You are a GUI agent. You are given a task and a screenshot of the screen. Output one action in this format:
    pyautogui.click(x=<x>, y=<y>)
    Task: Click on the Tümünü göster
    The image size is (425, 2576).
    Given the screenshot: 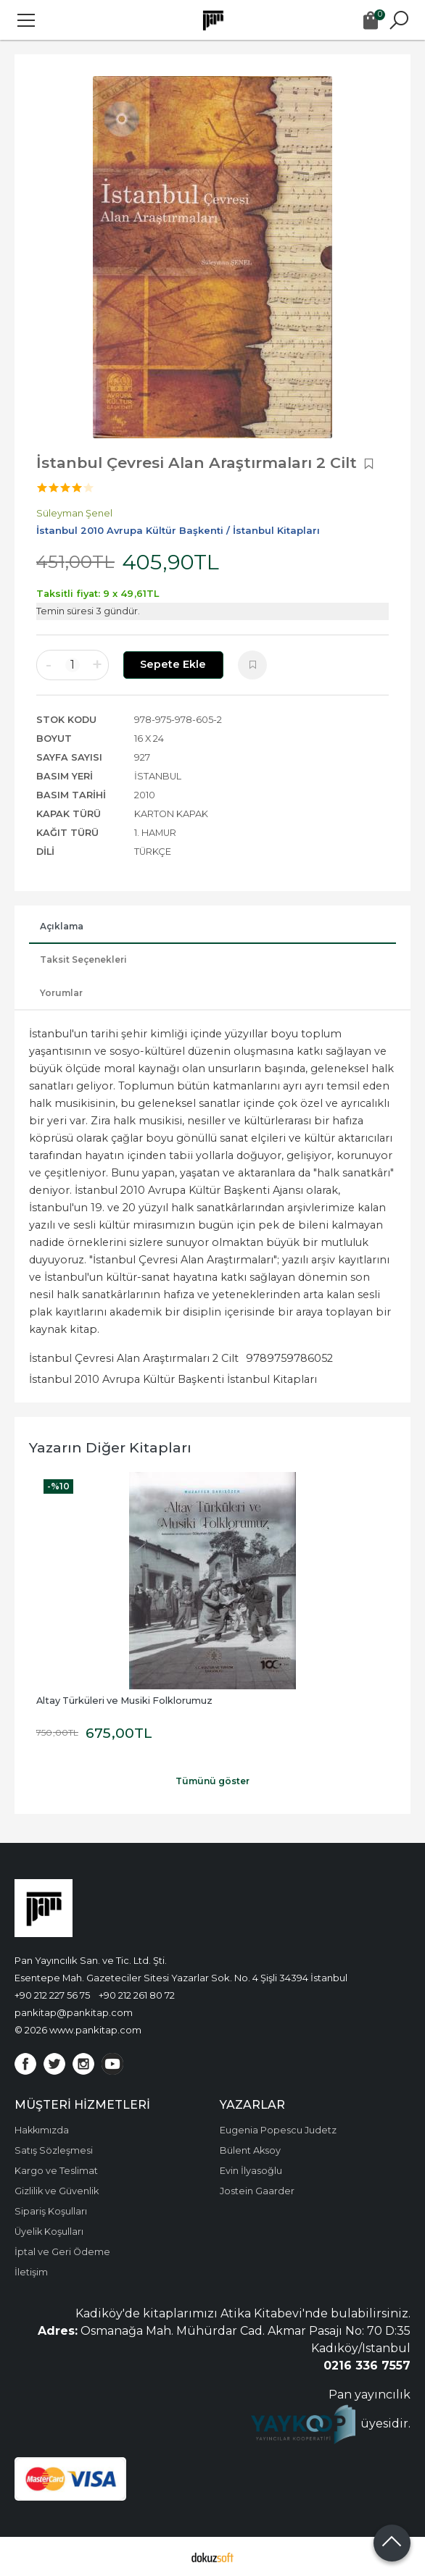 What is the action you would take?
    pyautogui.click(x=212, y=1781)
    